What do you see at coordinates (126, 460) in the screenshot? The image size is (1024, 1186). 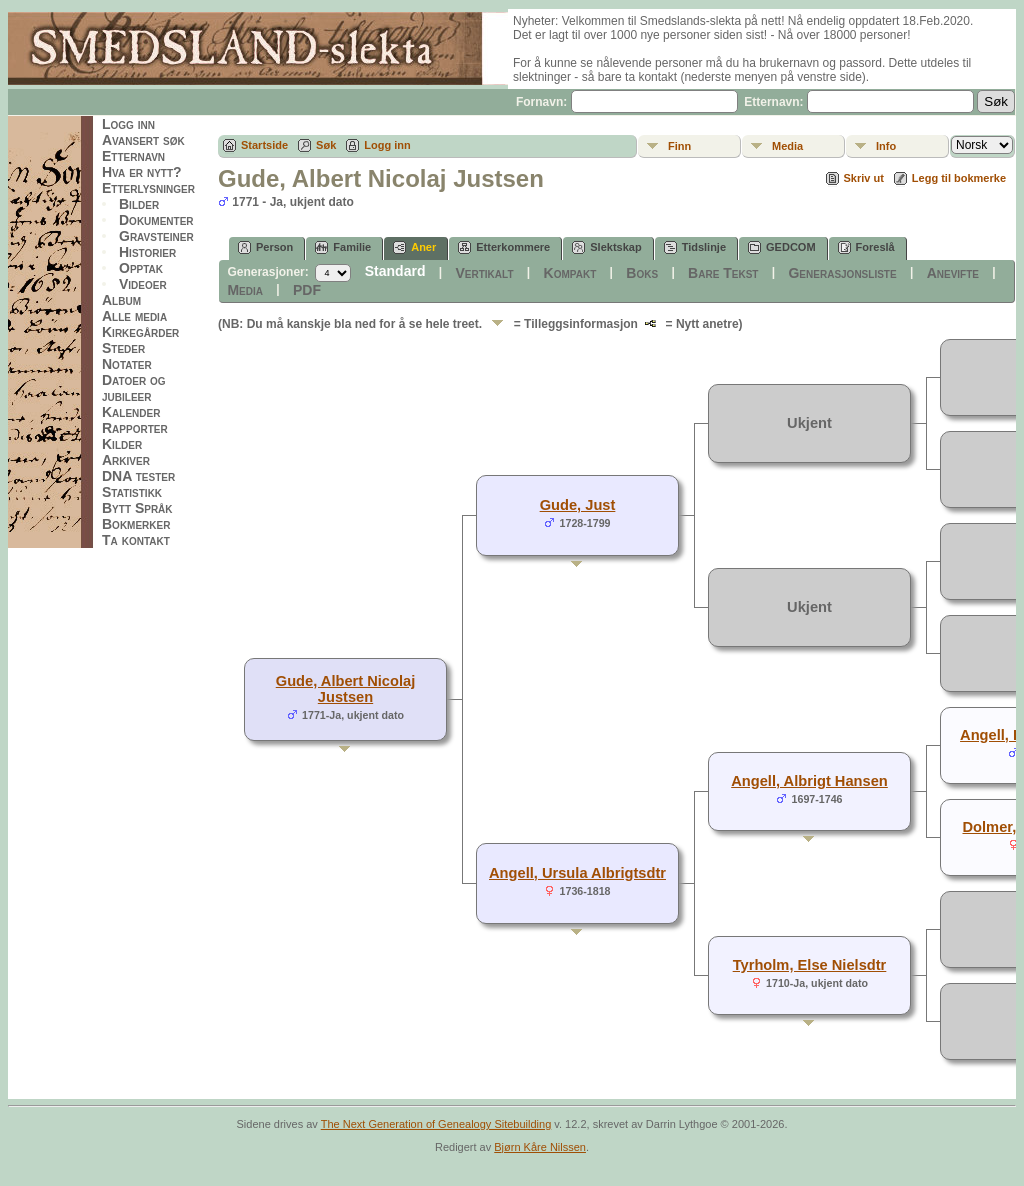 I see `Arkiver` at bounding box center [126, 460].